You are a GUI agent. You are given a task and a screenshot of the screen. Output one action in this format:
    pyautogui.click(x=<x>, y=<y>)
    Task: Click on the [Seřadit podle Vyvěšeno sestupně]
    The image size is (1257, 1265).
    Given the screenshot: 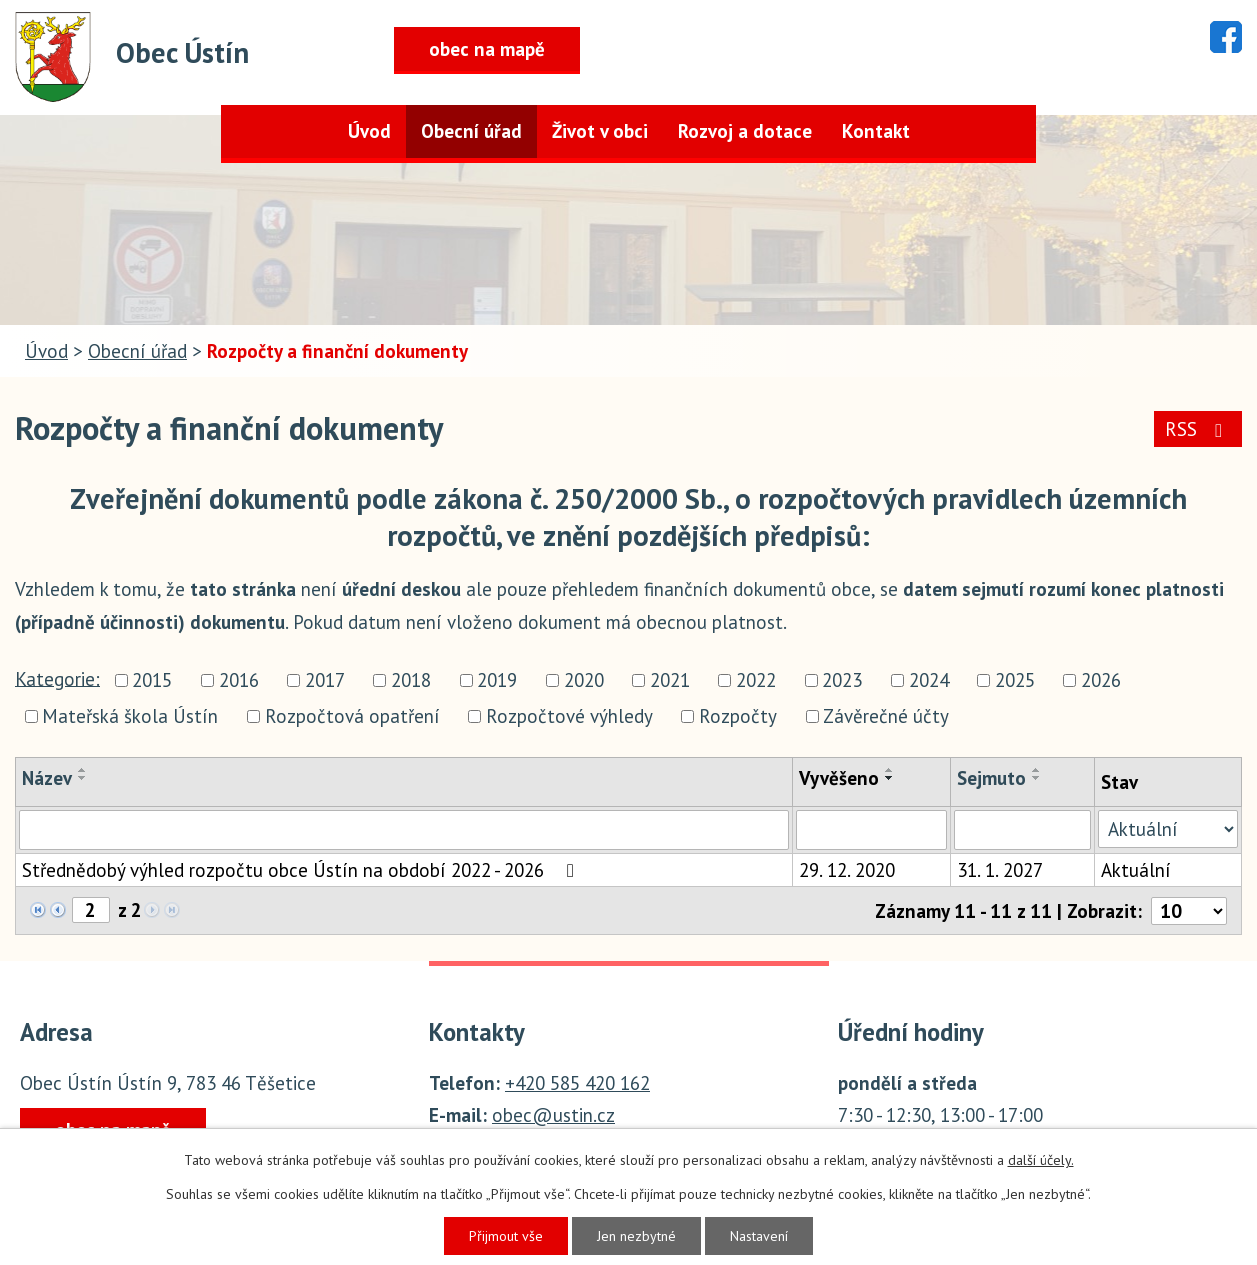 What is the action you would take?
    pyautogui.click(x=890, y=778)
    